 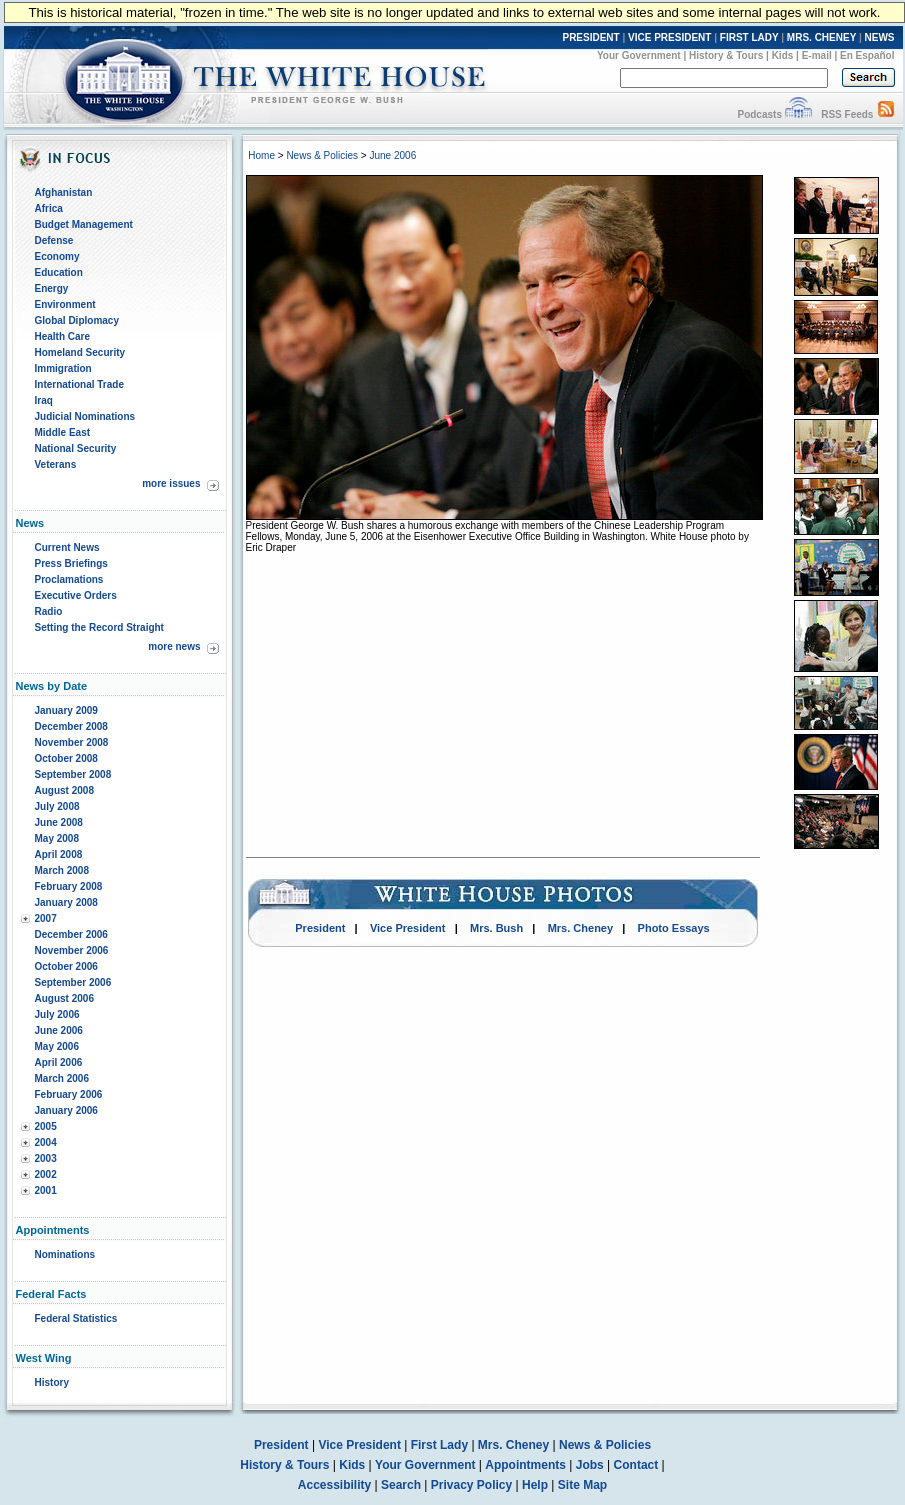 I want to click on April 2008, so click(x=59, y=854).